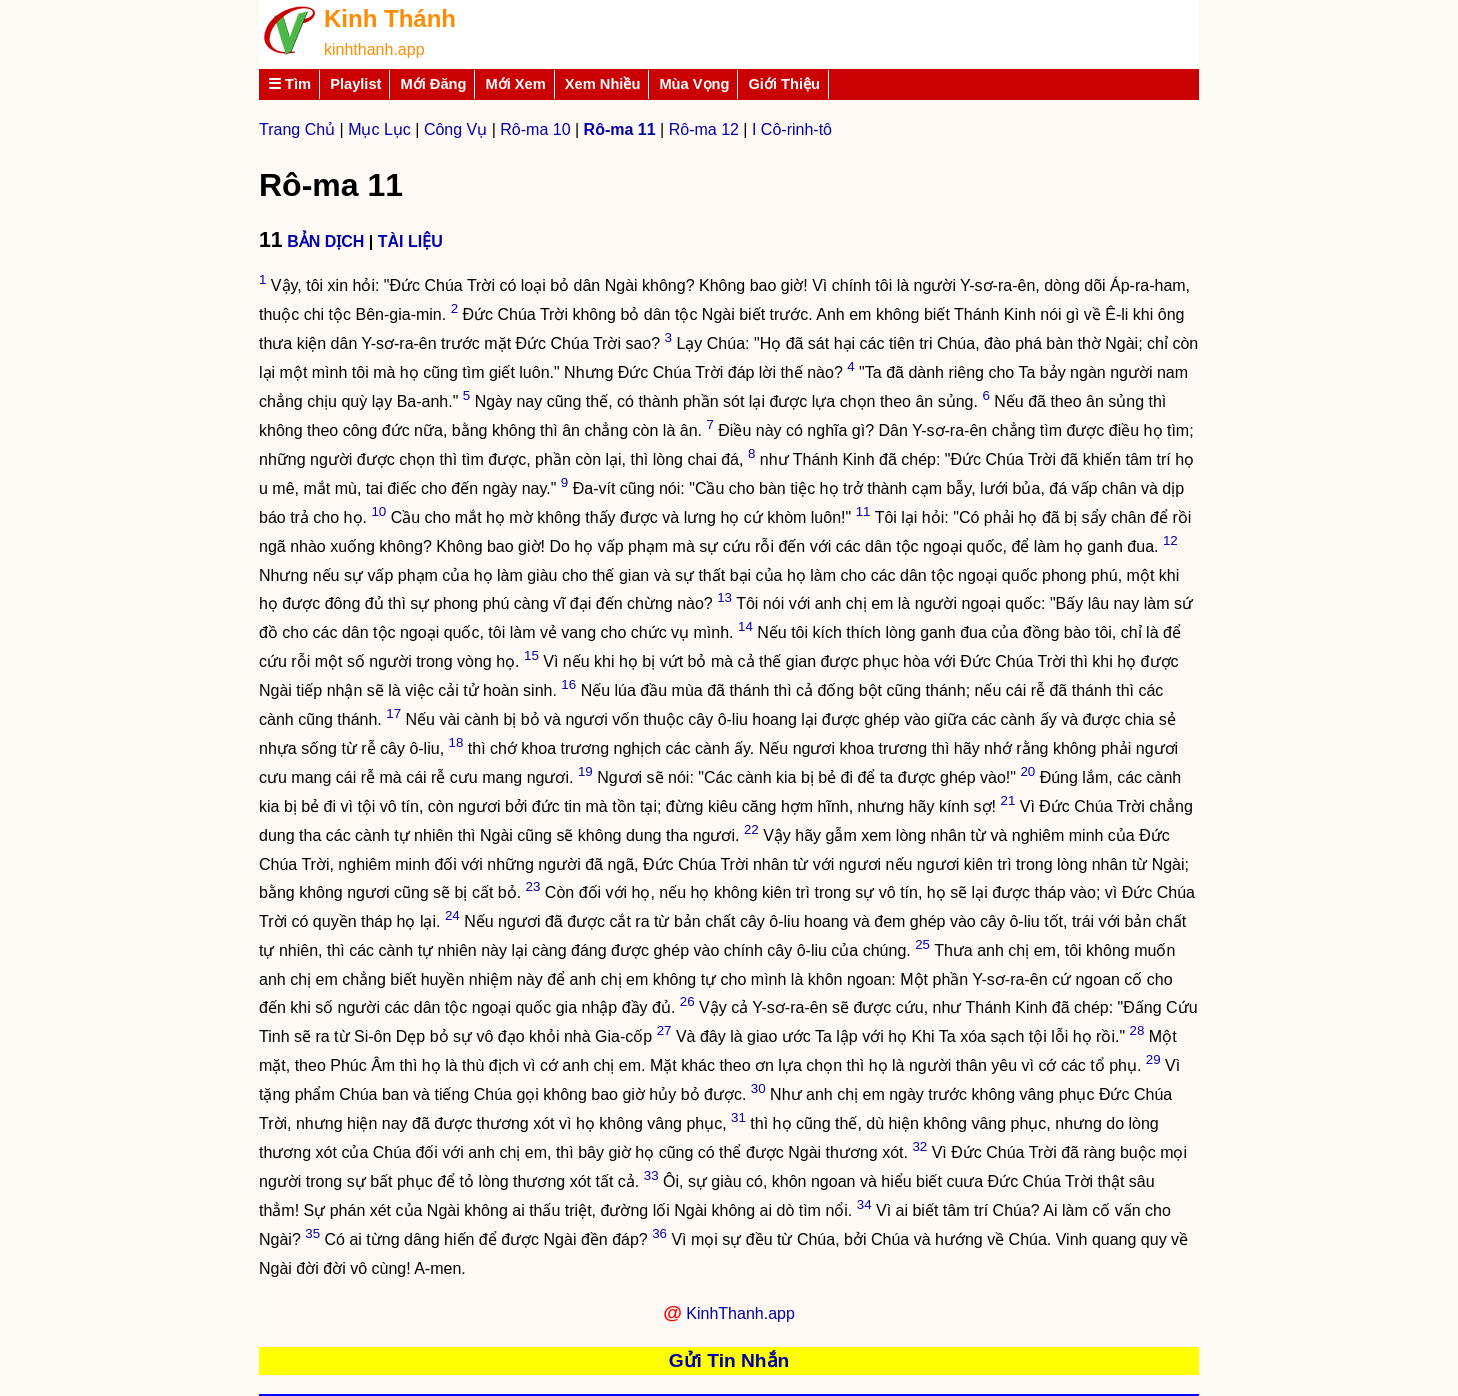 Image resolution: width=1458 pixels, height=1396 pixels. What do you see at coordinates (390, 18) in the screenshot?
I see `Kinh Thánh` at bounding box center [390, 18].